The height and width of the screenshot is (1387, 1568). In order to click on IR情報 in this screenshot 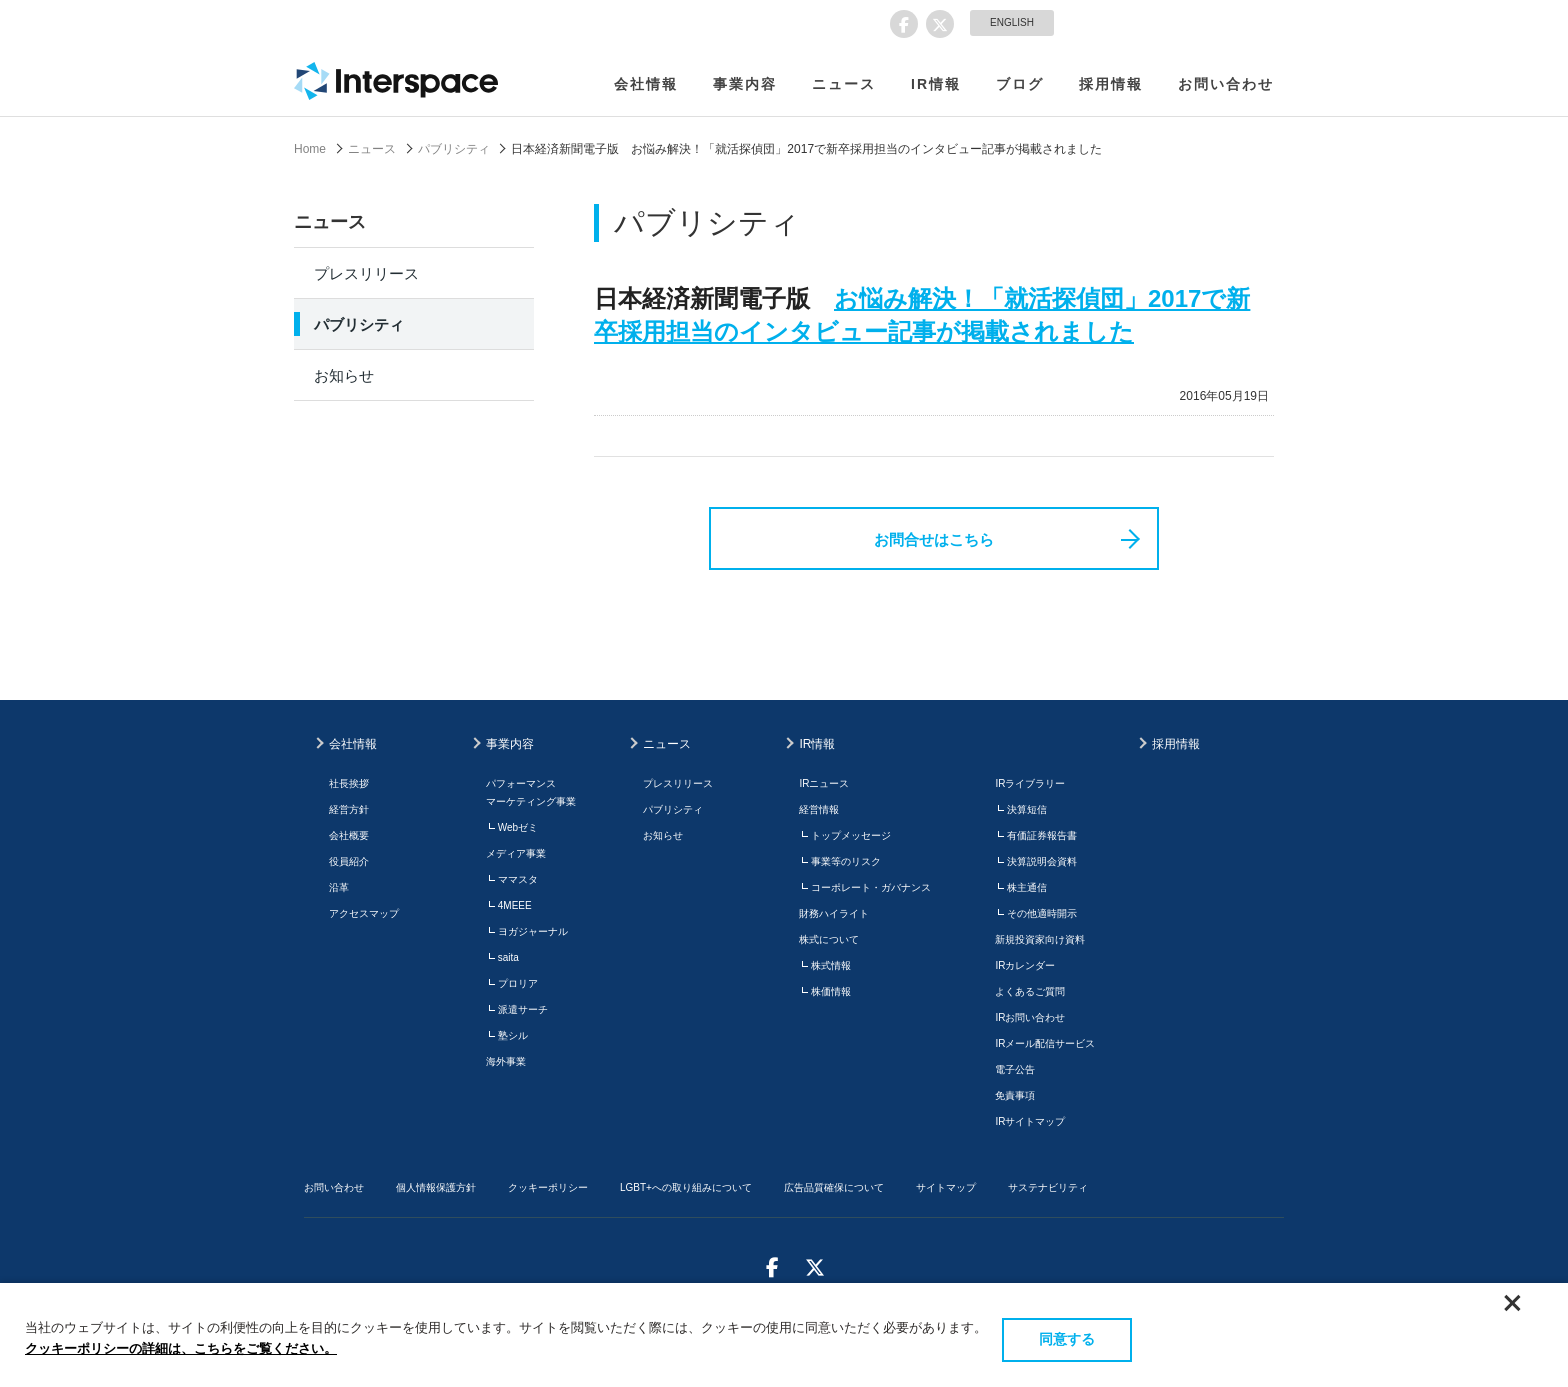, I will do `click(936, 84)`.